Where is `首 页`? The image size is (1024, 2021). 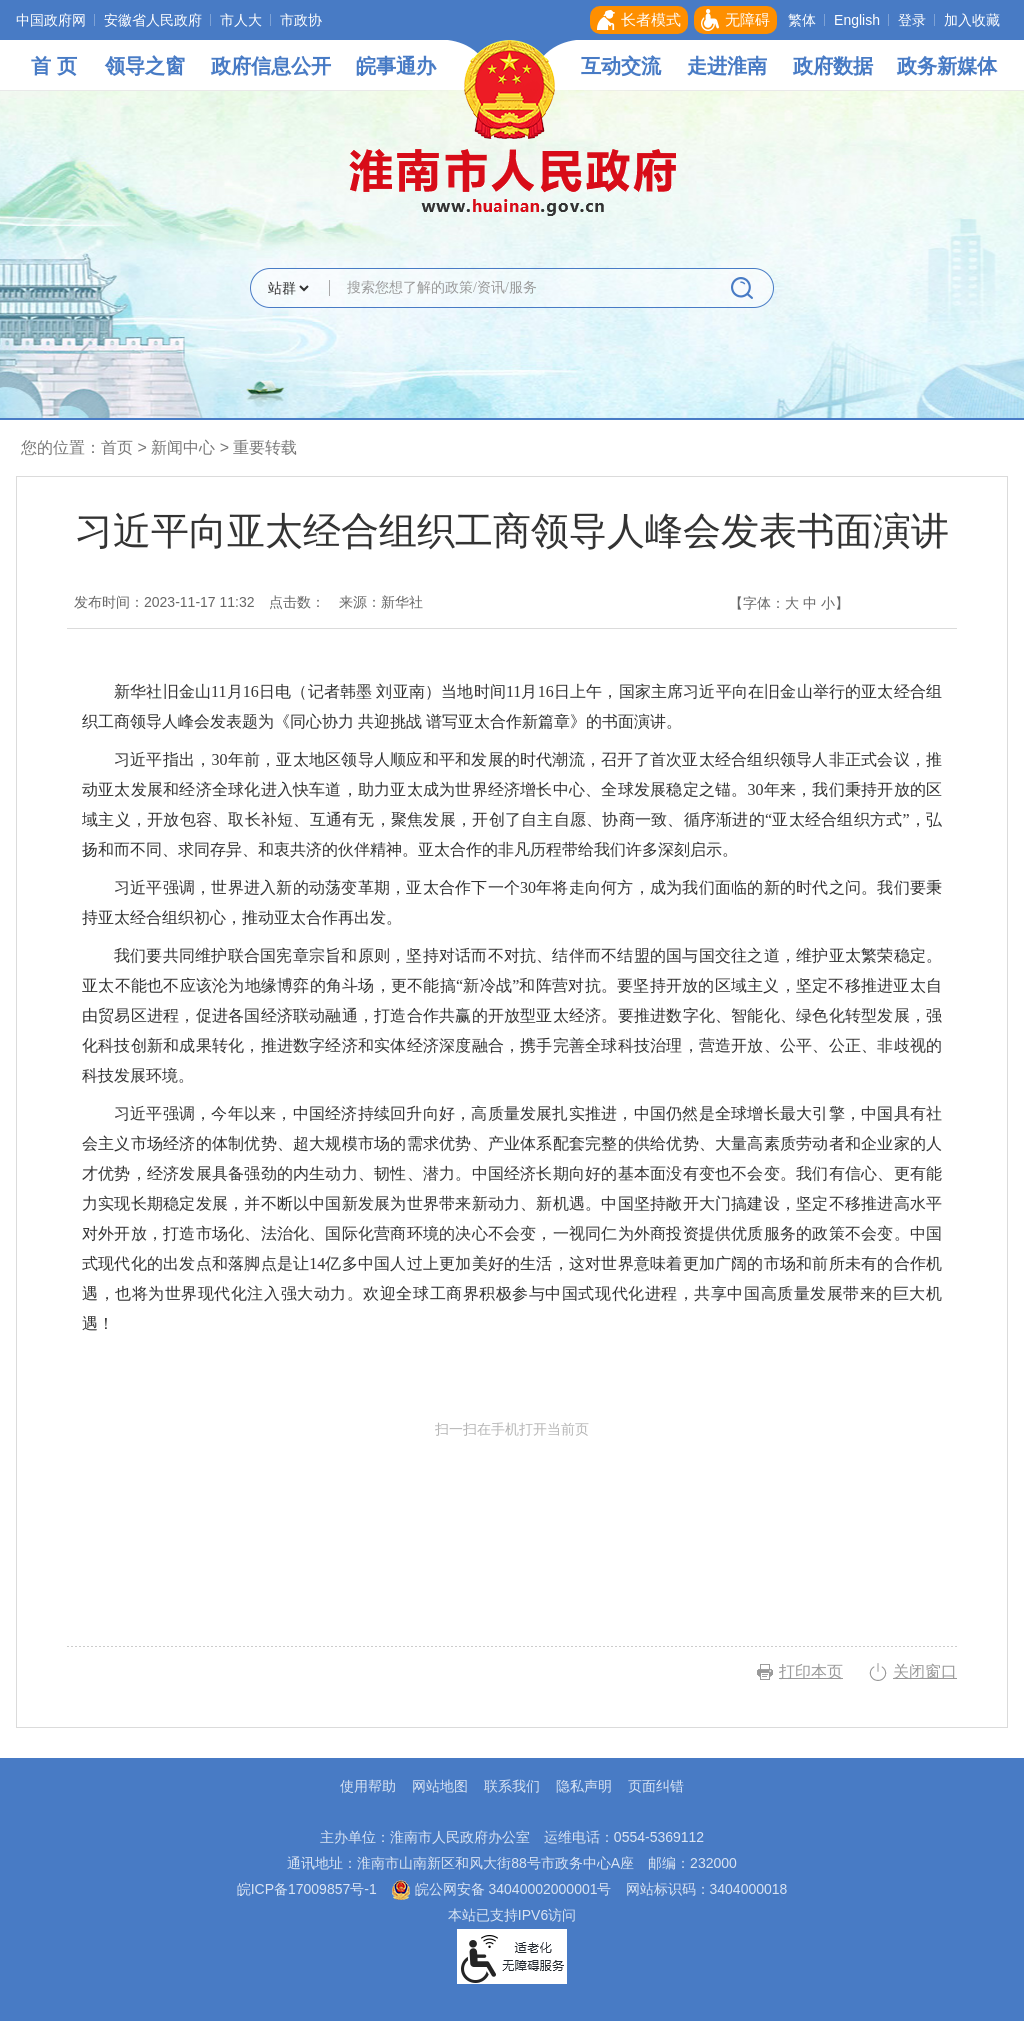
首 页 is located at coordinates (54, 66).